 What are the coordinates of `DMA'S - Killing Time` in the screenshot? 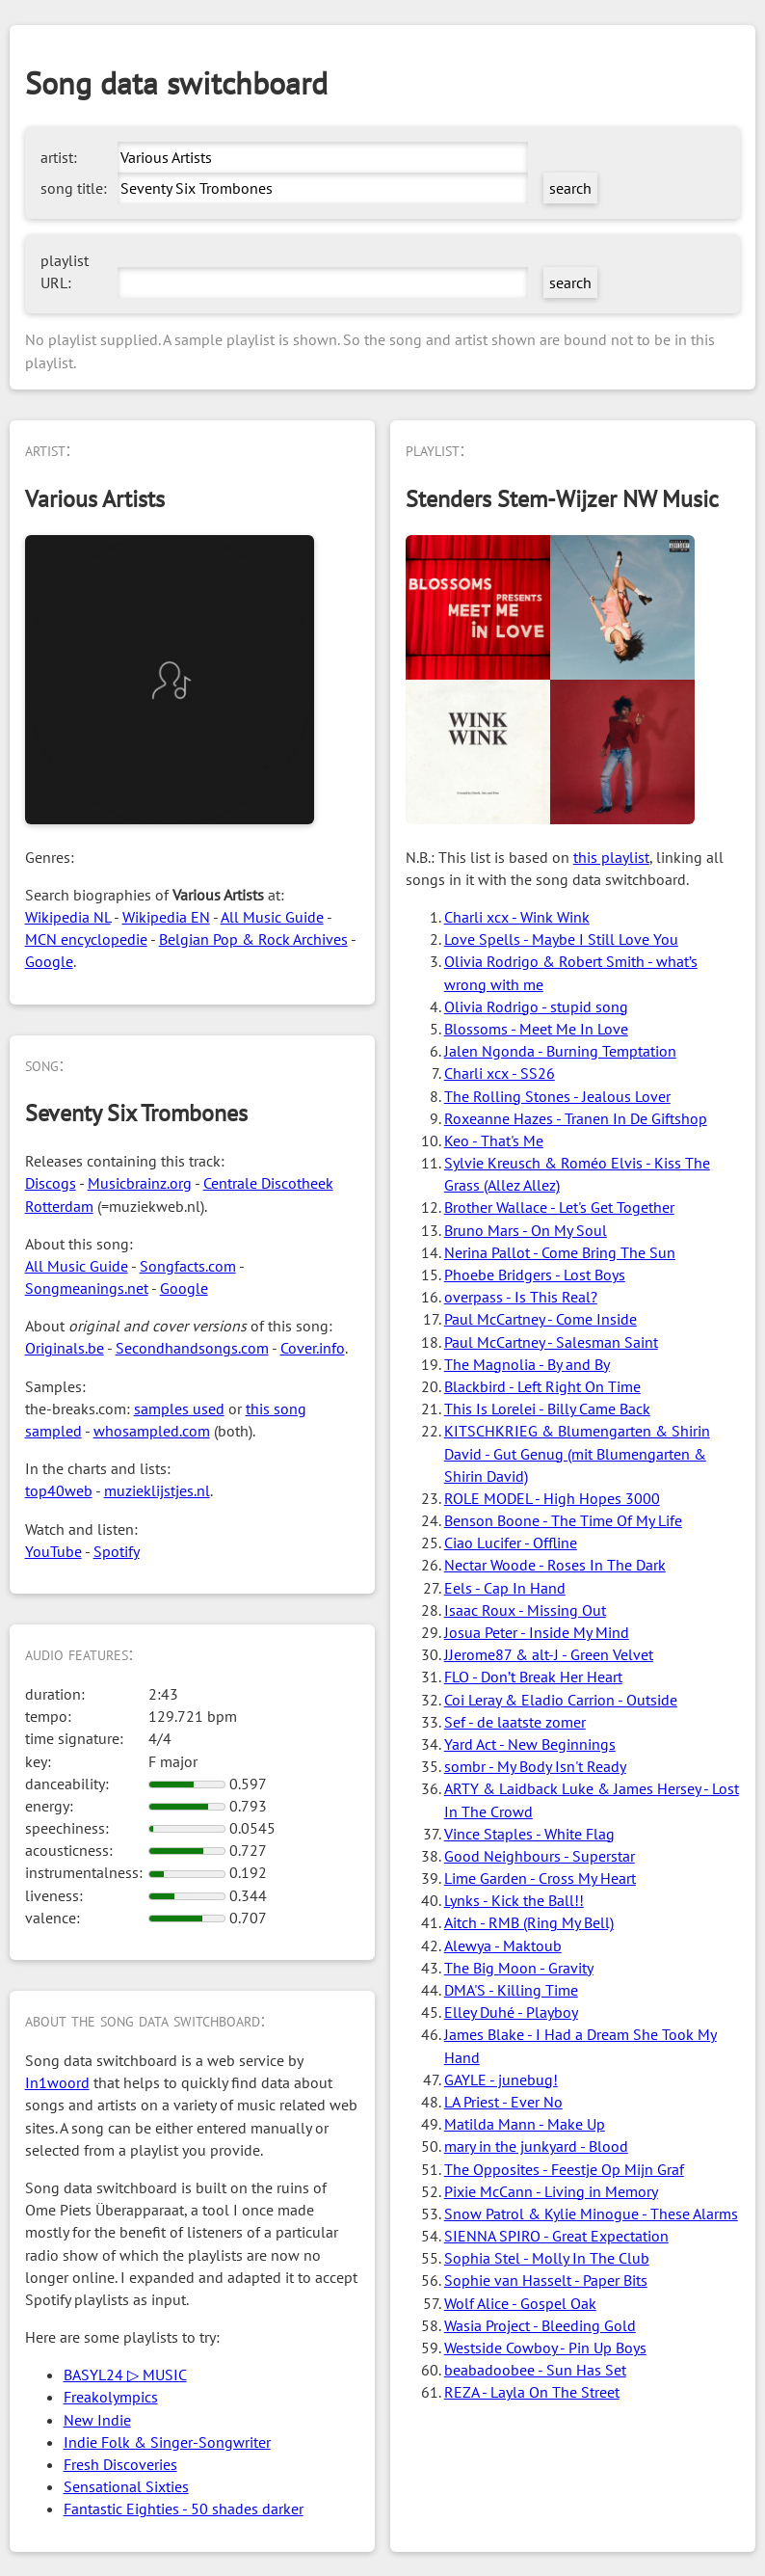 It's located at (511, 1989).